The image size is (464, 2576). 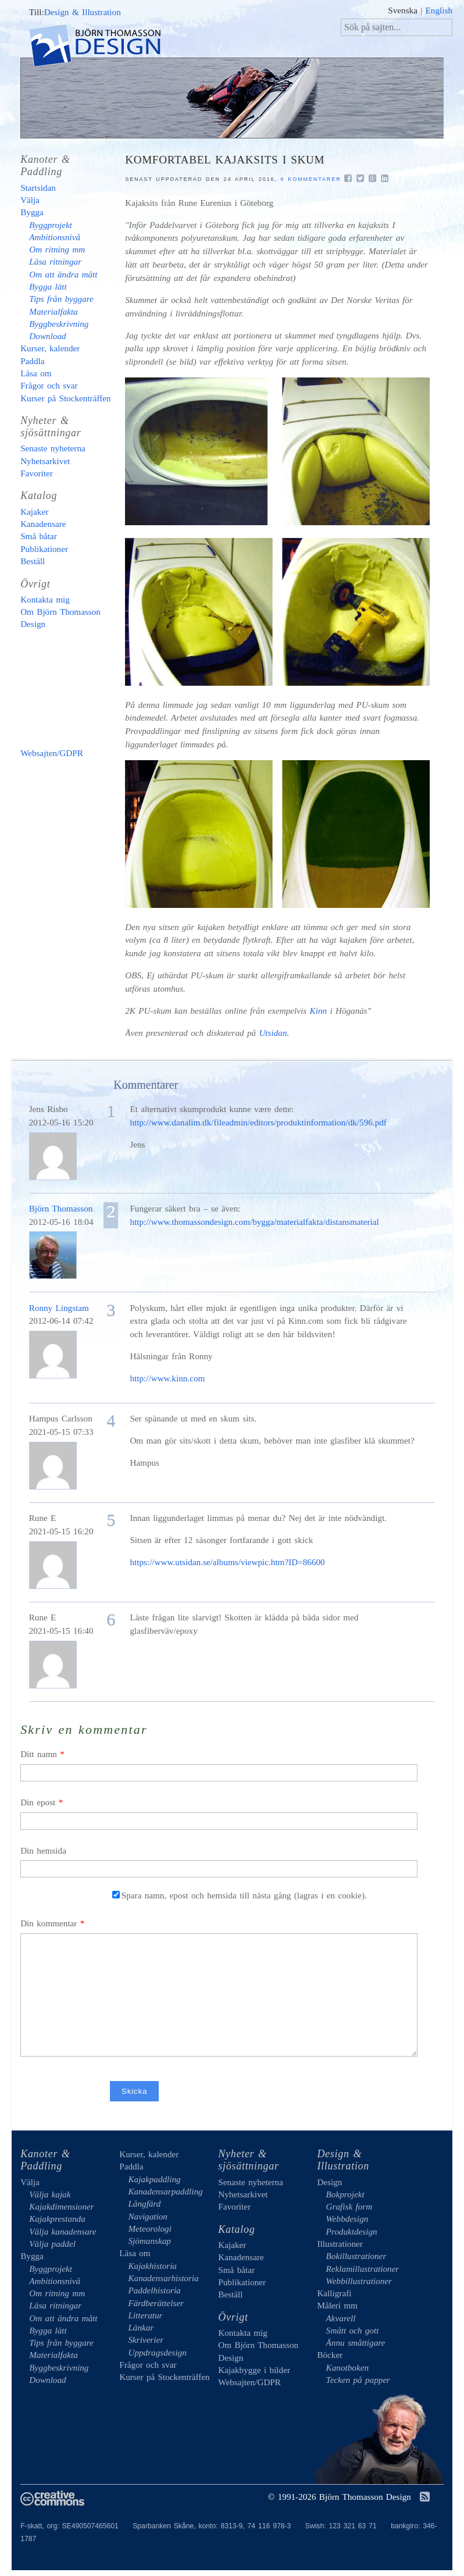 What do you see at coordinates (38, 1754) in the screenshot?
I see `Ditt namn` at bounding box center [38, 1754].